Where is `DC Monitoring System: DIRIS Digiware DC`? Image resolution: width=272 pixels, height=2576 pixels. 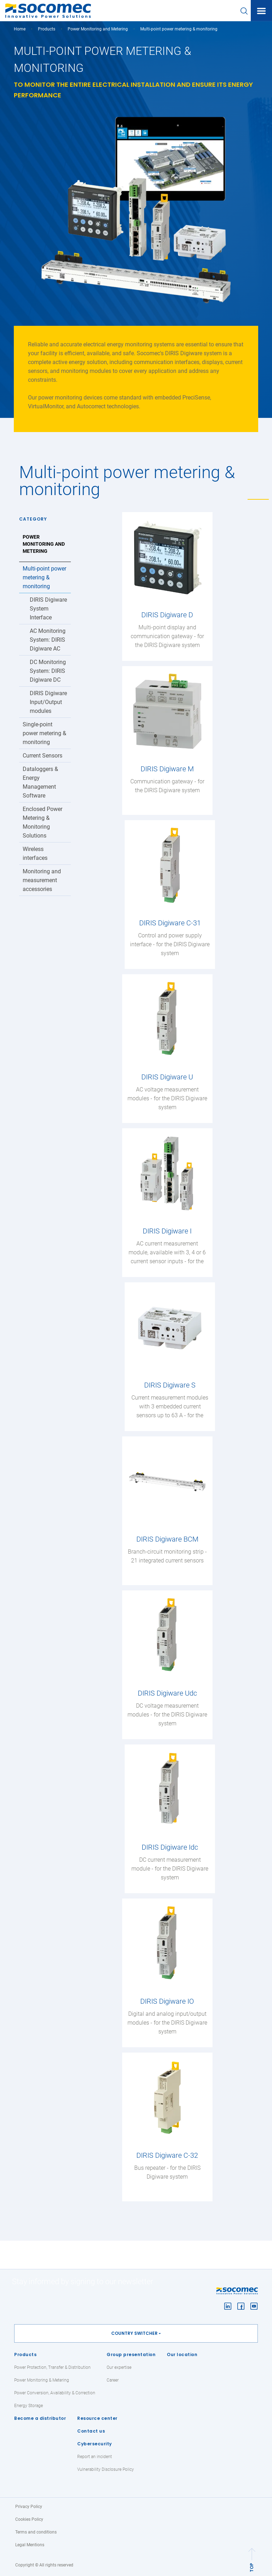 DC Monitoring System: DIRIS Digiware DC is located at coordinates (48, 671).